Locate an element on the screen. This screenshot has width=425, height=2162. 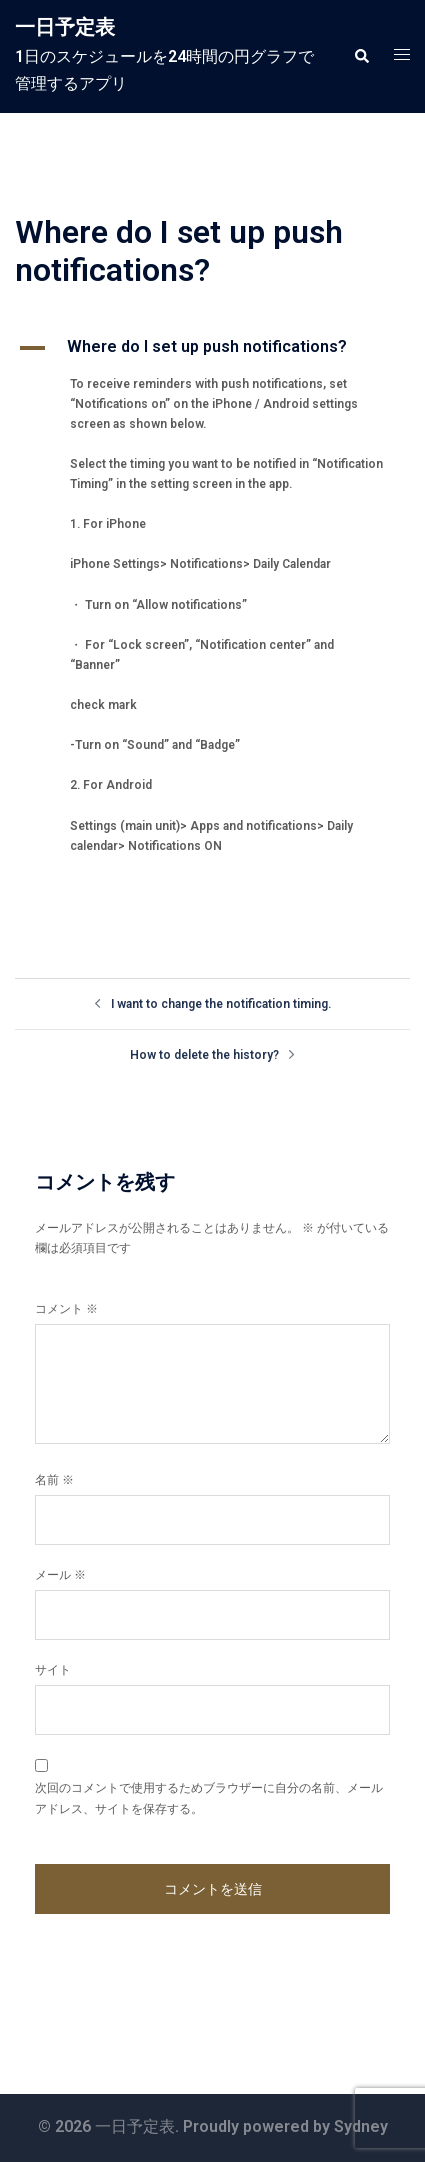
サイト is located at coordinates (53, 1670).